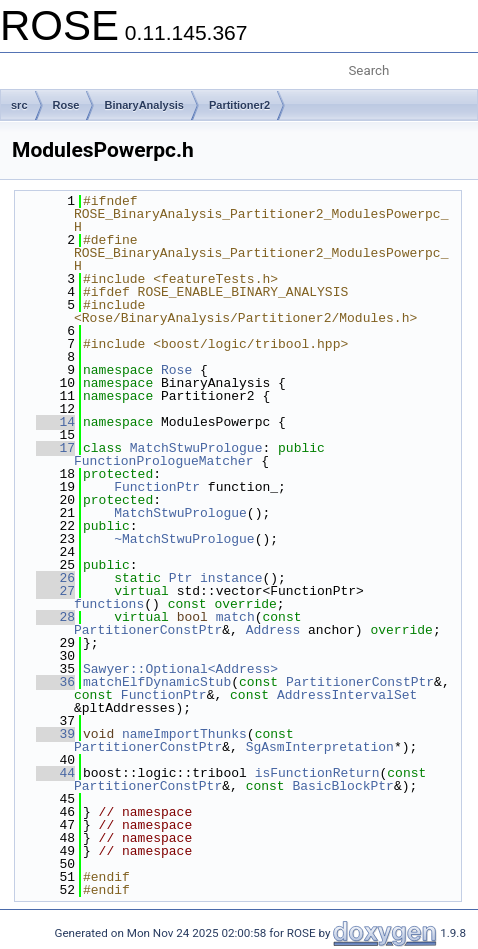 The width and height of the screenshot is (478, 949). What do you see at coordinates (27, 63) in the screenshot?
I see `Toggle main menu visibility` at bounding box center [27, 63].